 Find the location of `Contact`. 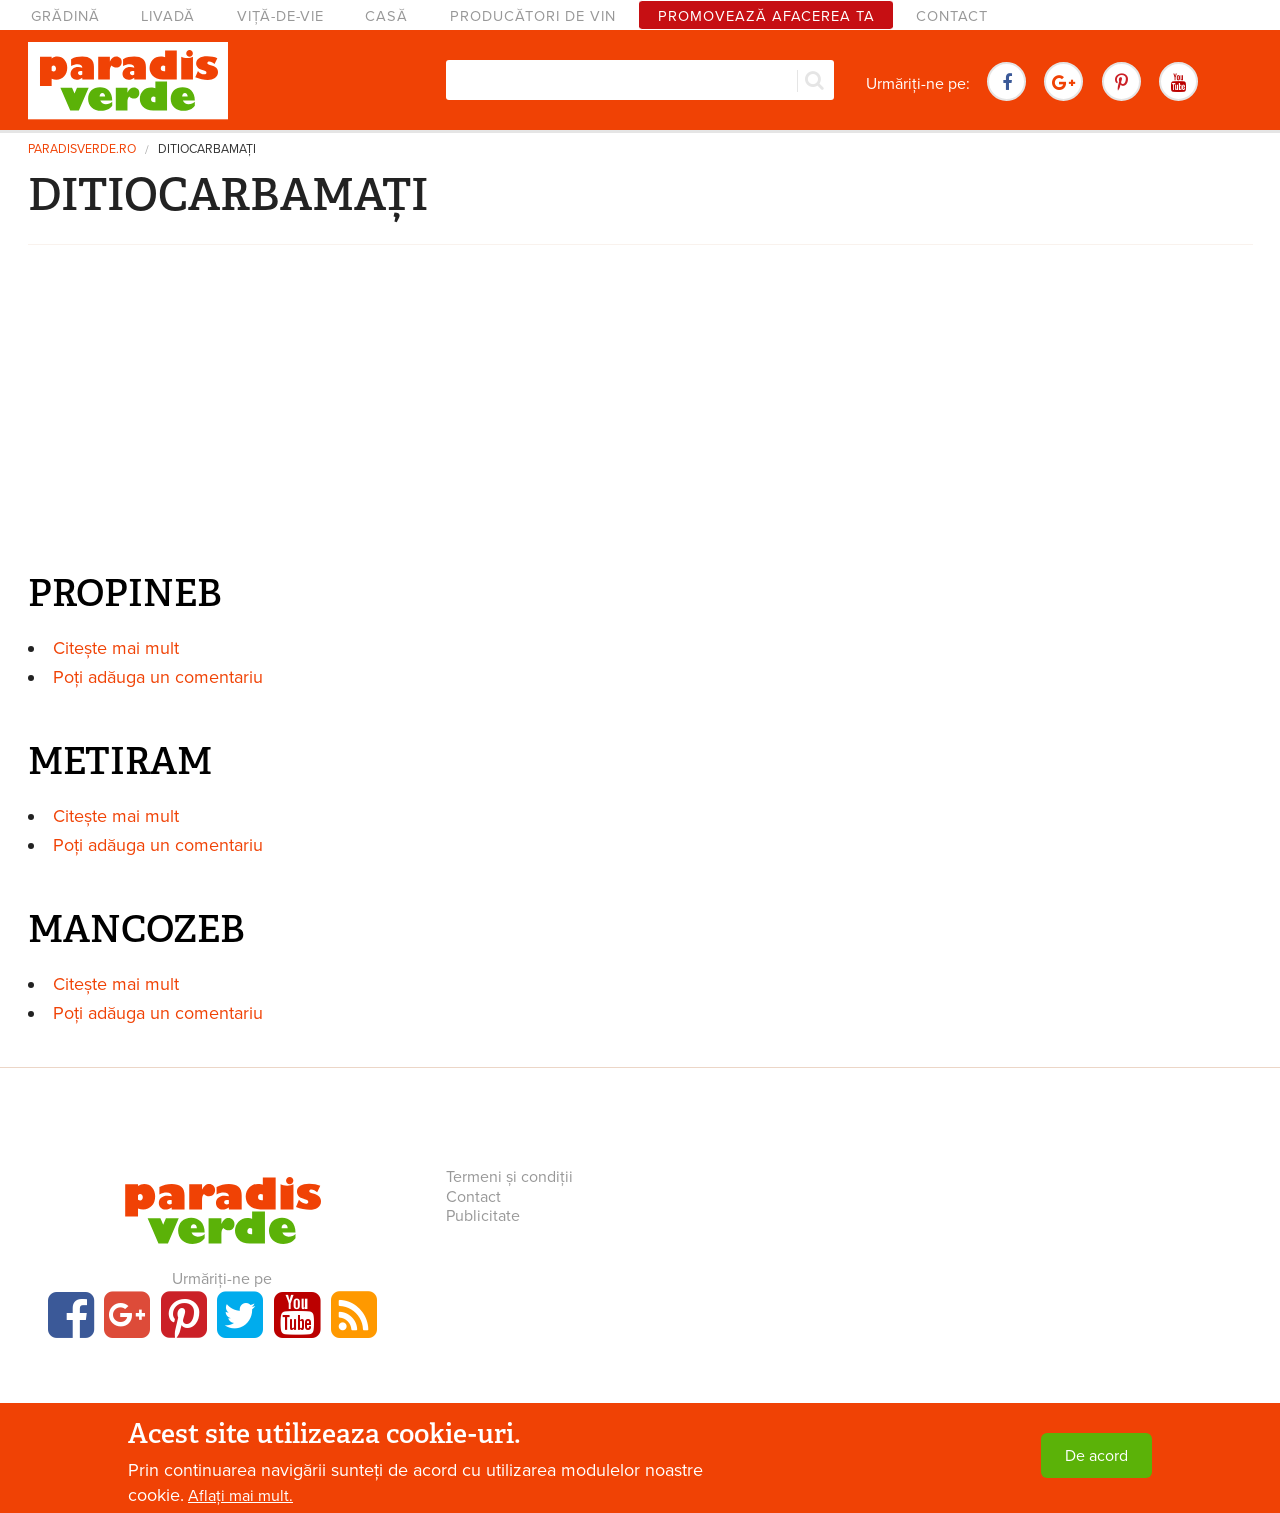

Contact is located at coordinates (952, 16).